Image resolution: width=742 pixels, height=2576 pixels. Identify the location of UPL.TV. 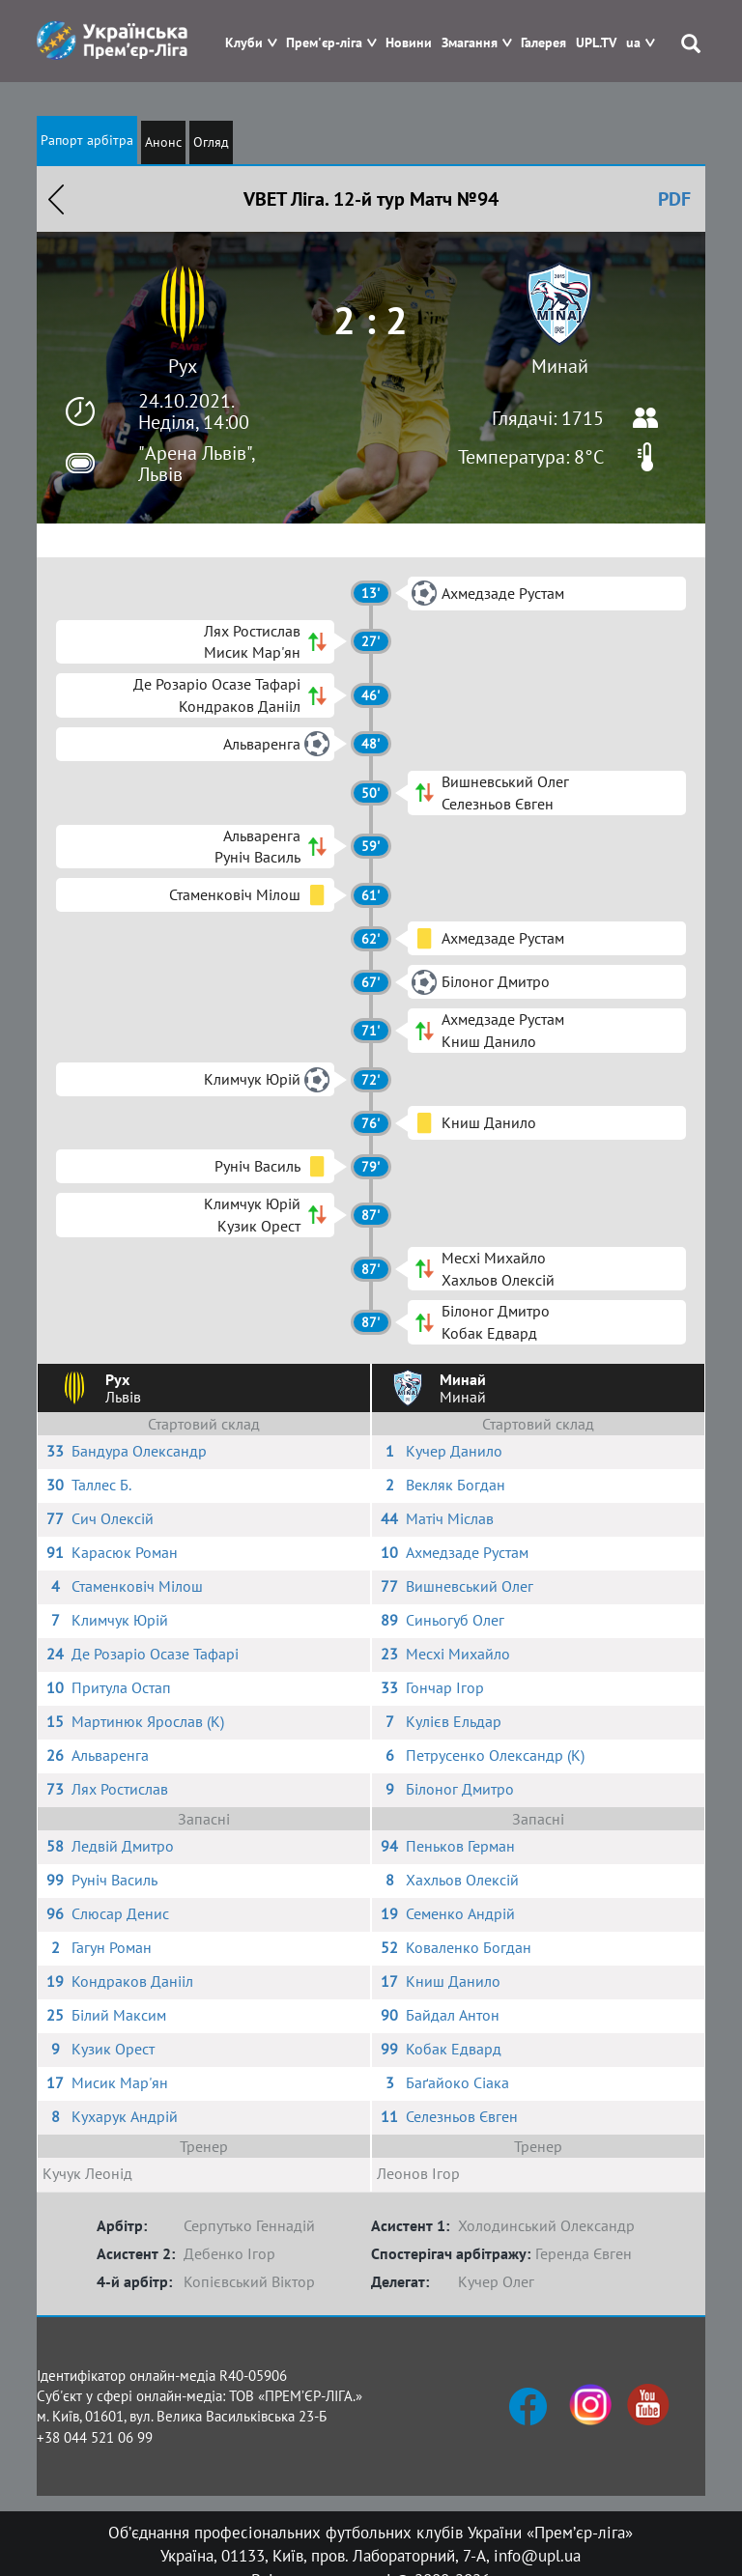
(596, 43).